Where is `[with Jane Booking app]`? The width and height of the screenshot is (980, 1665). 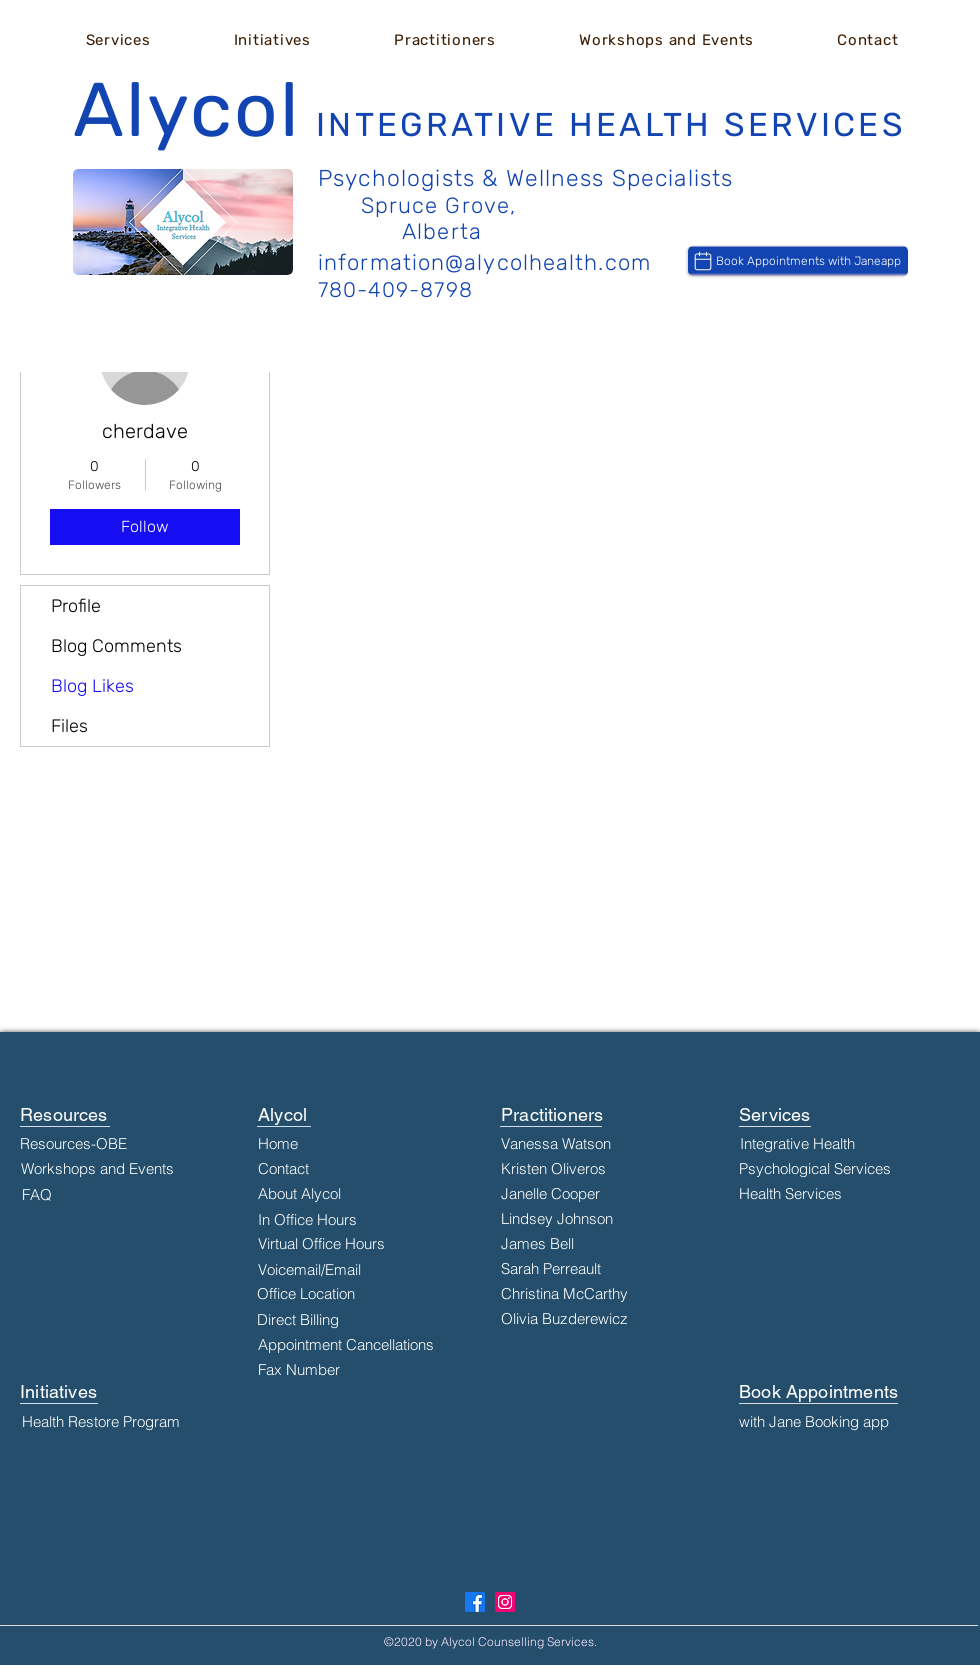 [with Jane Booking app] is located at coordinates (841, 1422).